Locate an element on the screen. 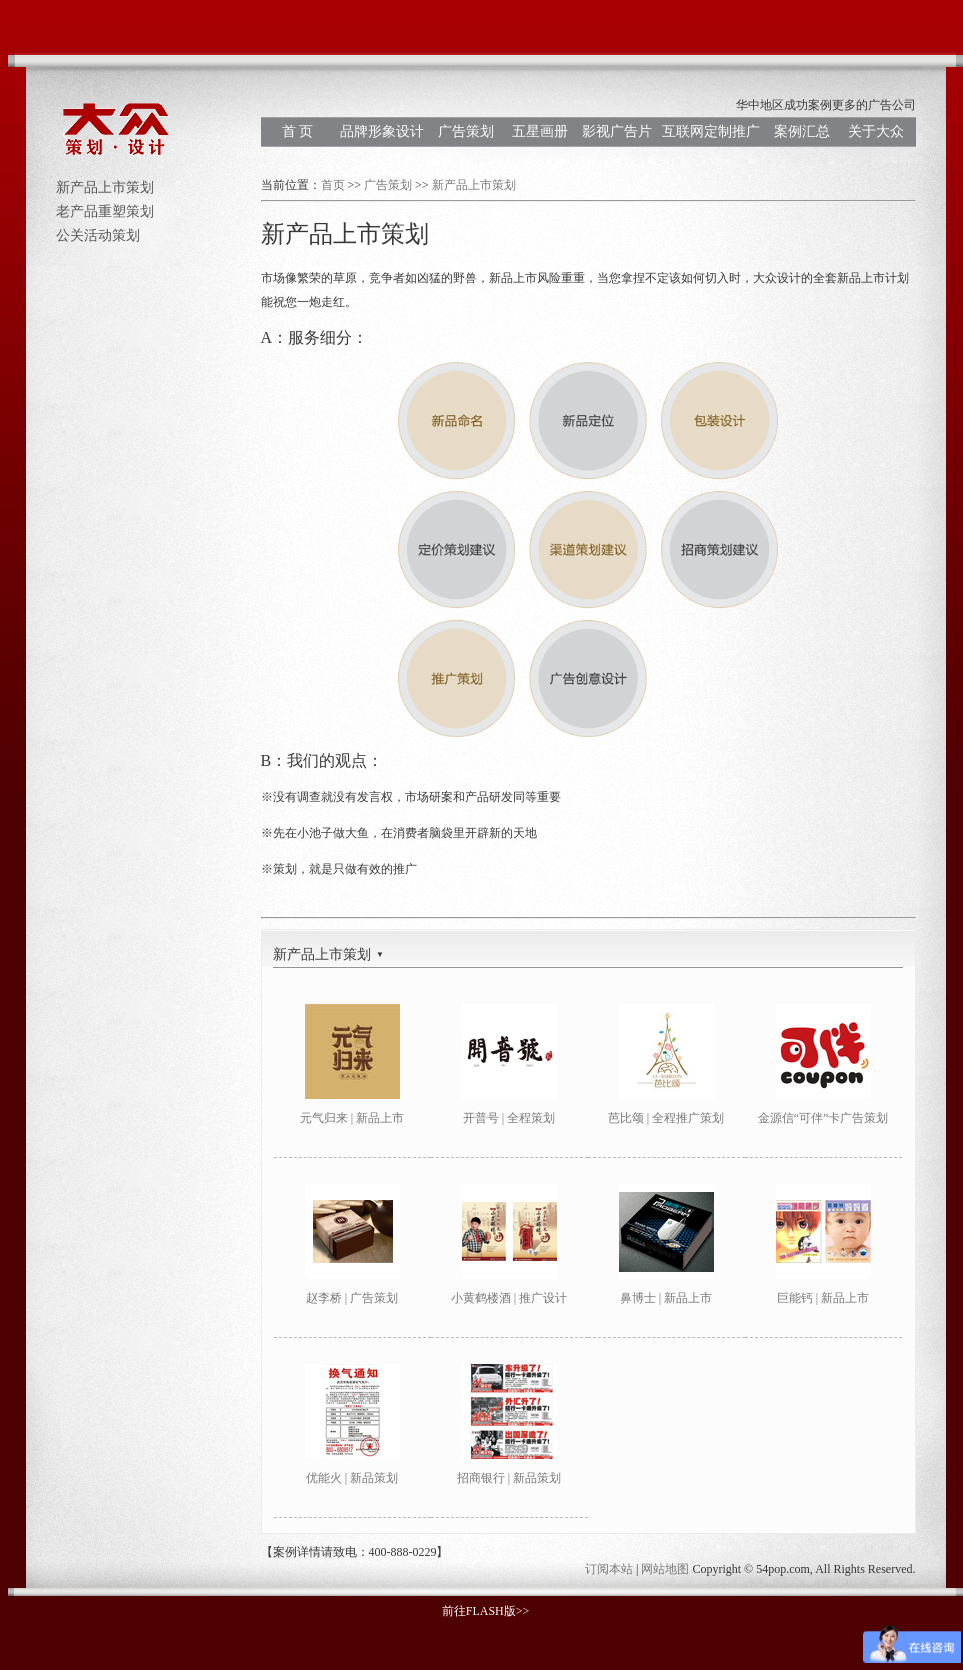  鼻博士 | 新品上市 is located at coordinates (666, 1298).